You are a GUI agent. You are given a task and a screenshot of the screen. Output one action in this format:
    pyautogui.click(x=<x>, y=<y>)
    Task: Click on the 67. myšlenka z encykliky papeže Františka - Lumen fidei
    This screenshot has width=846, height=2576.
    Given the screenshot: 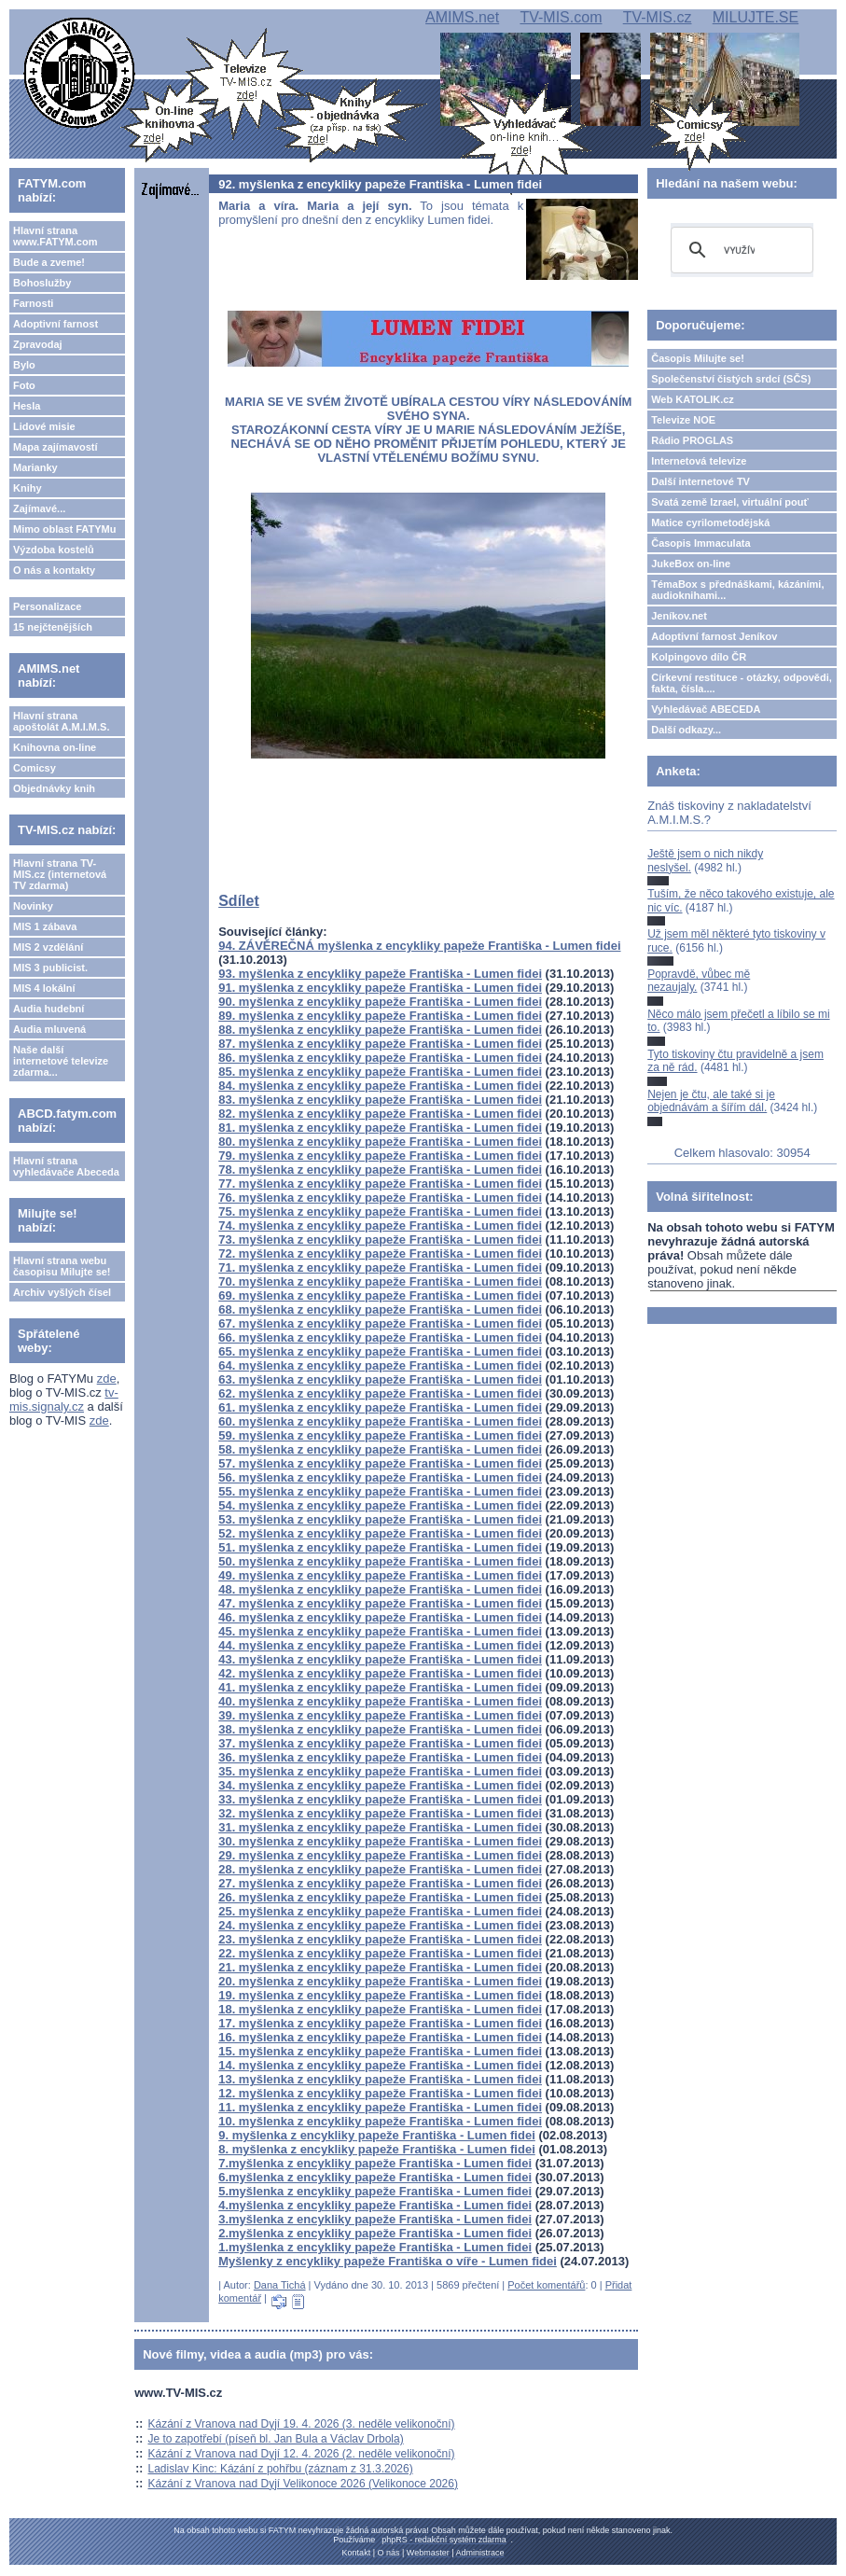 What is the action you would take?
    pyautogui.click(x=380, y=1323)
    